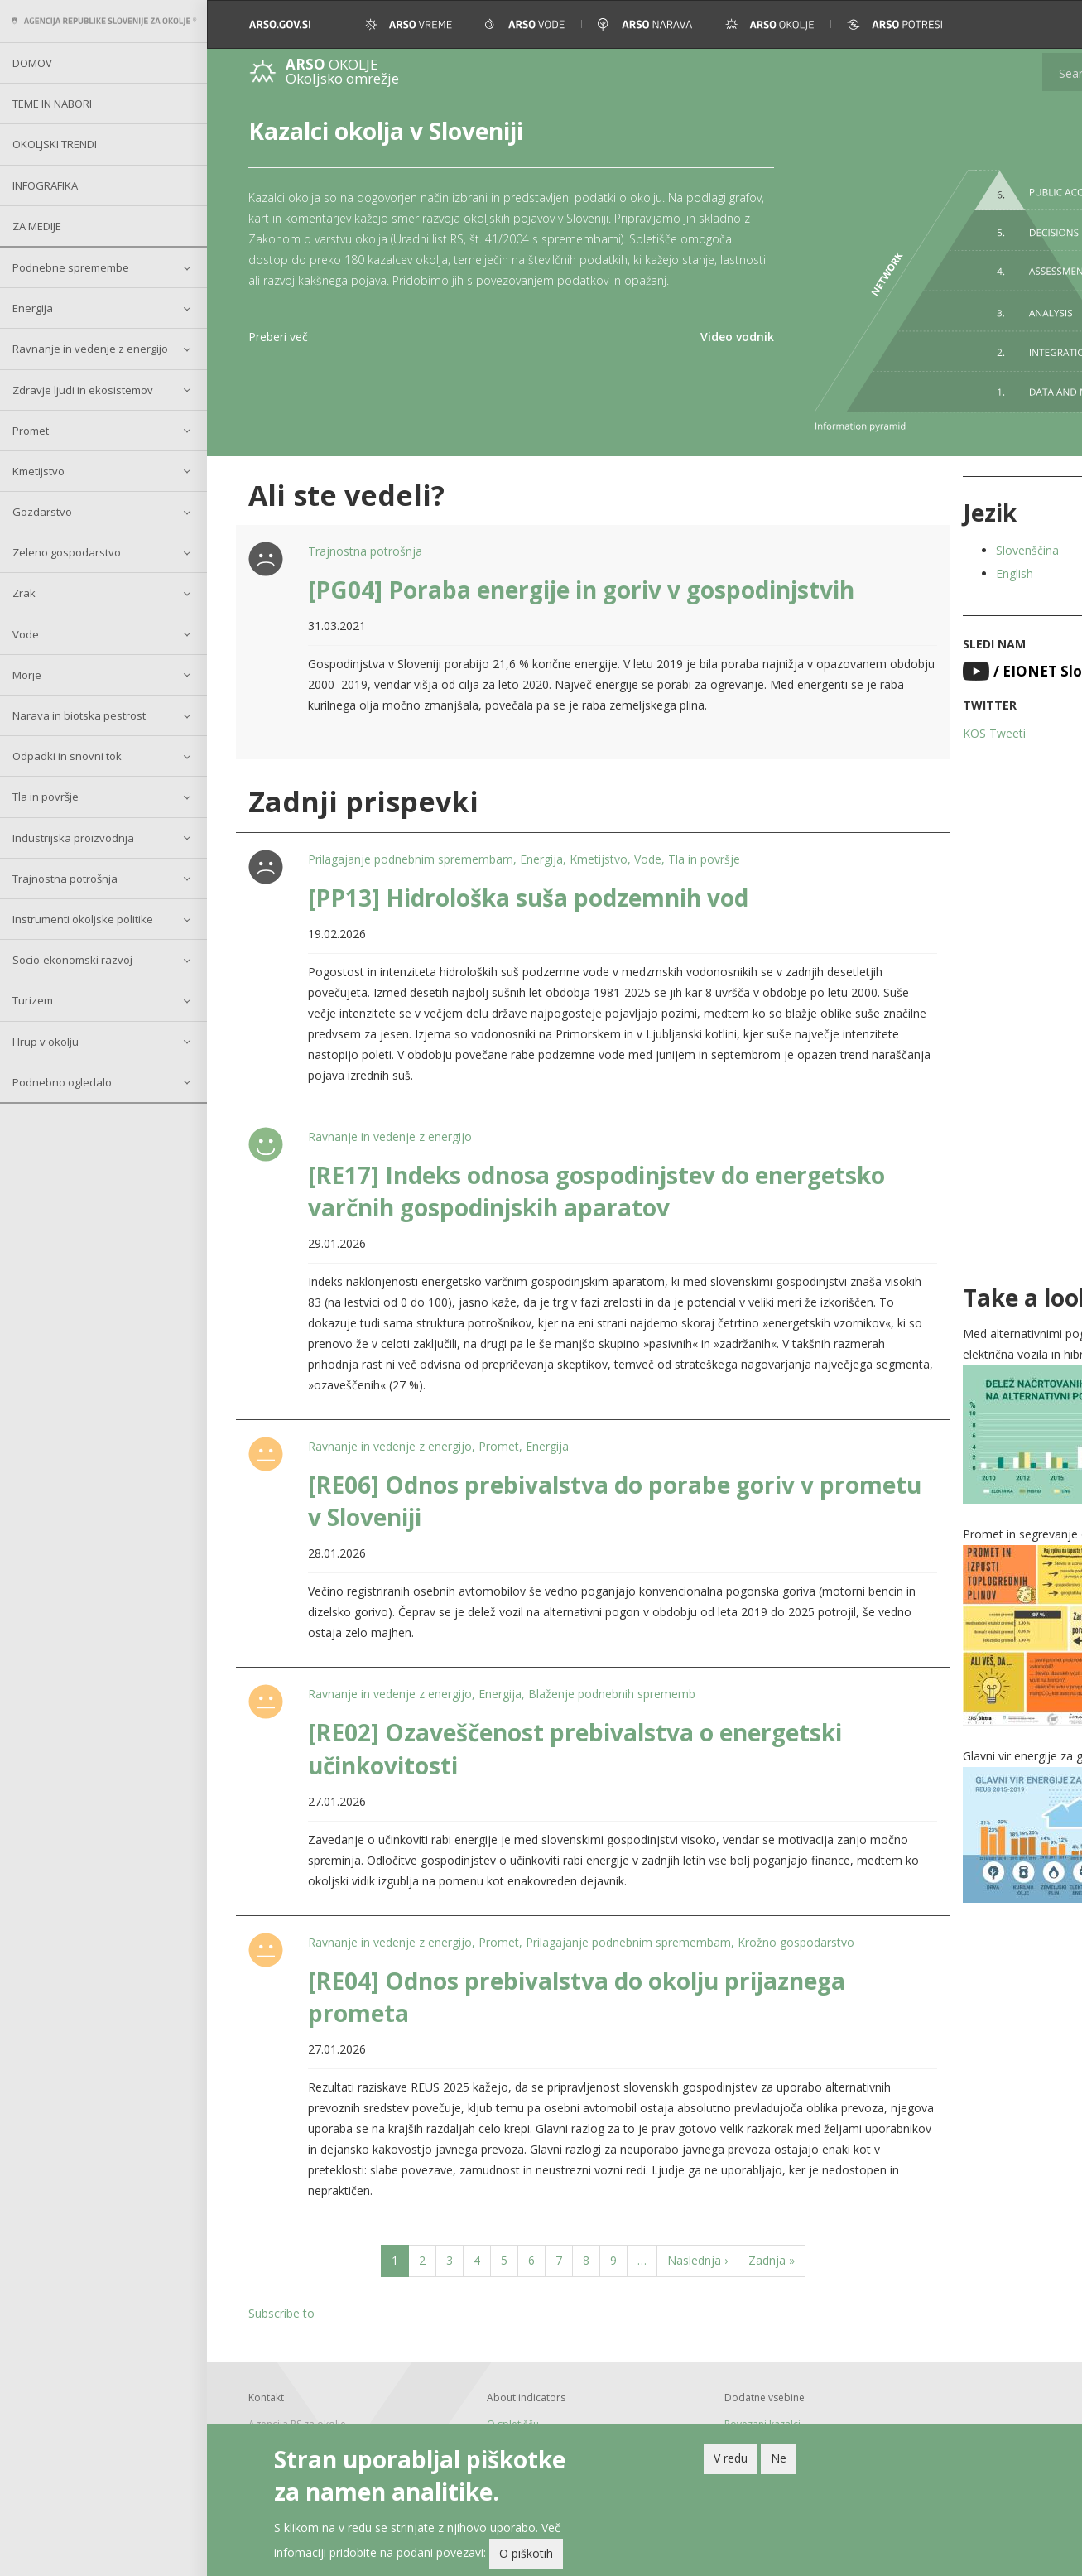 The image size is (1082, 2576). Describe the element at coordinates (914, 696) in the screenshot. I see `KOS Tweeti` at that location.